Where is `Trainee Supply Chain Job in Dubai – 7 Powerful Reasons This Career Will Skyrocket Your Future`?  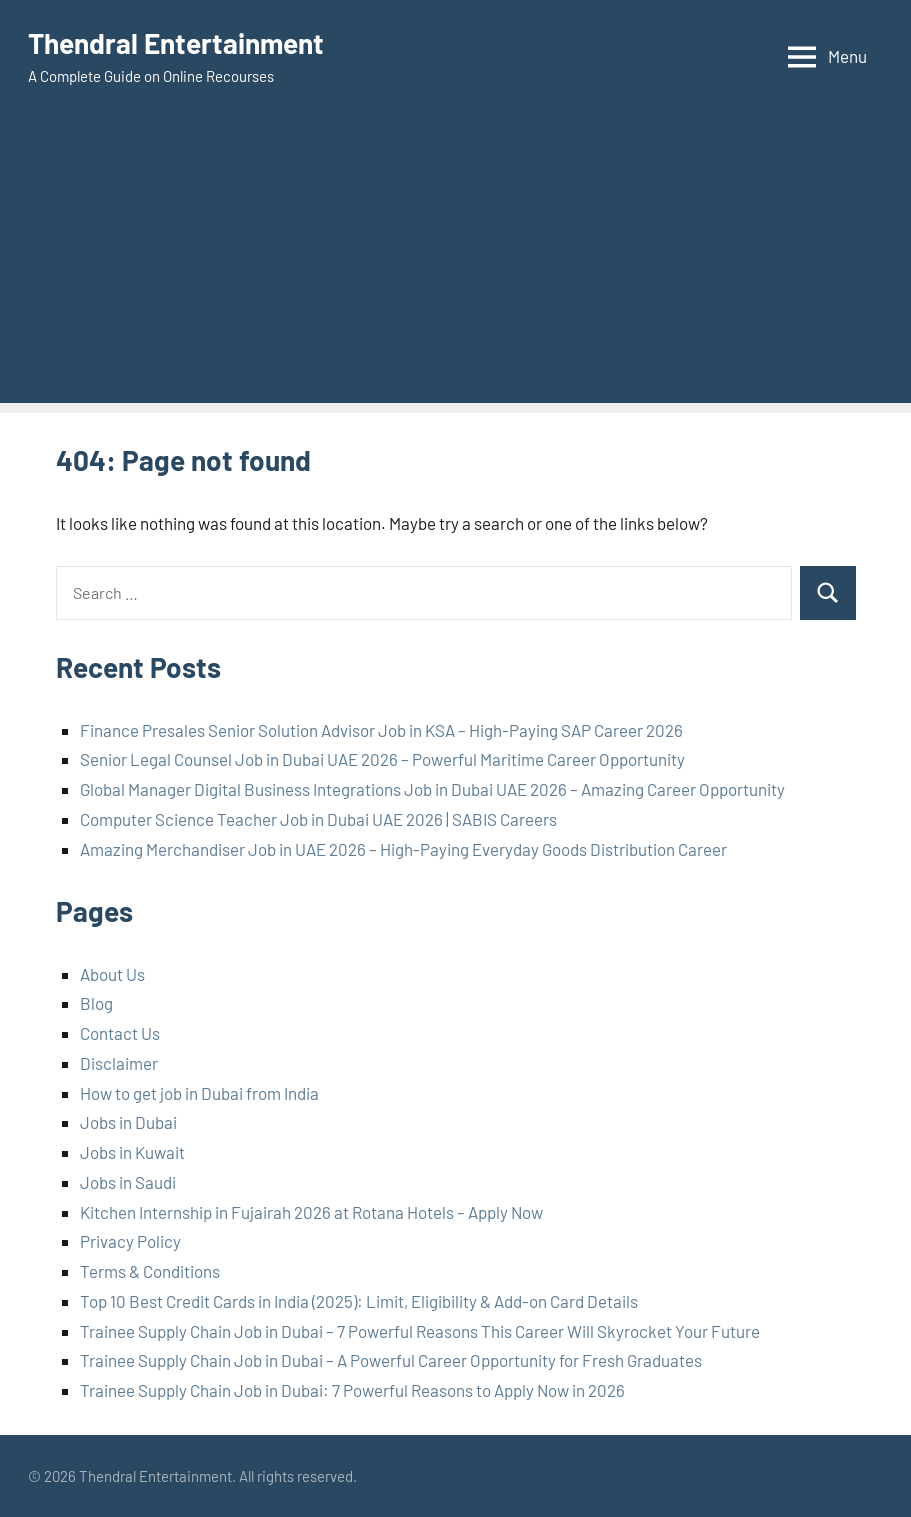
Trainee Supply Chain Job in Dubai – 7 Powerful Reasons This Career Will Skyrocket Your Future is located at coordinates (420, 1331).